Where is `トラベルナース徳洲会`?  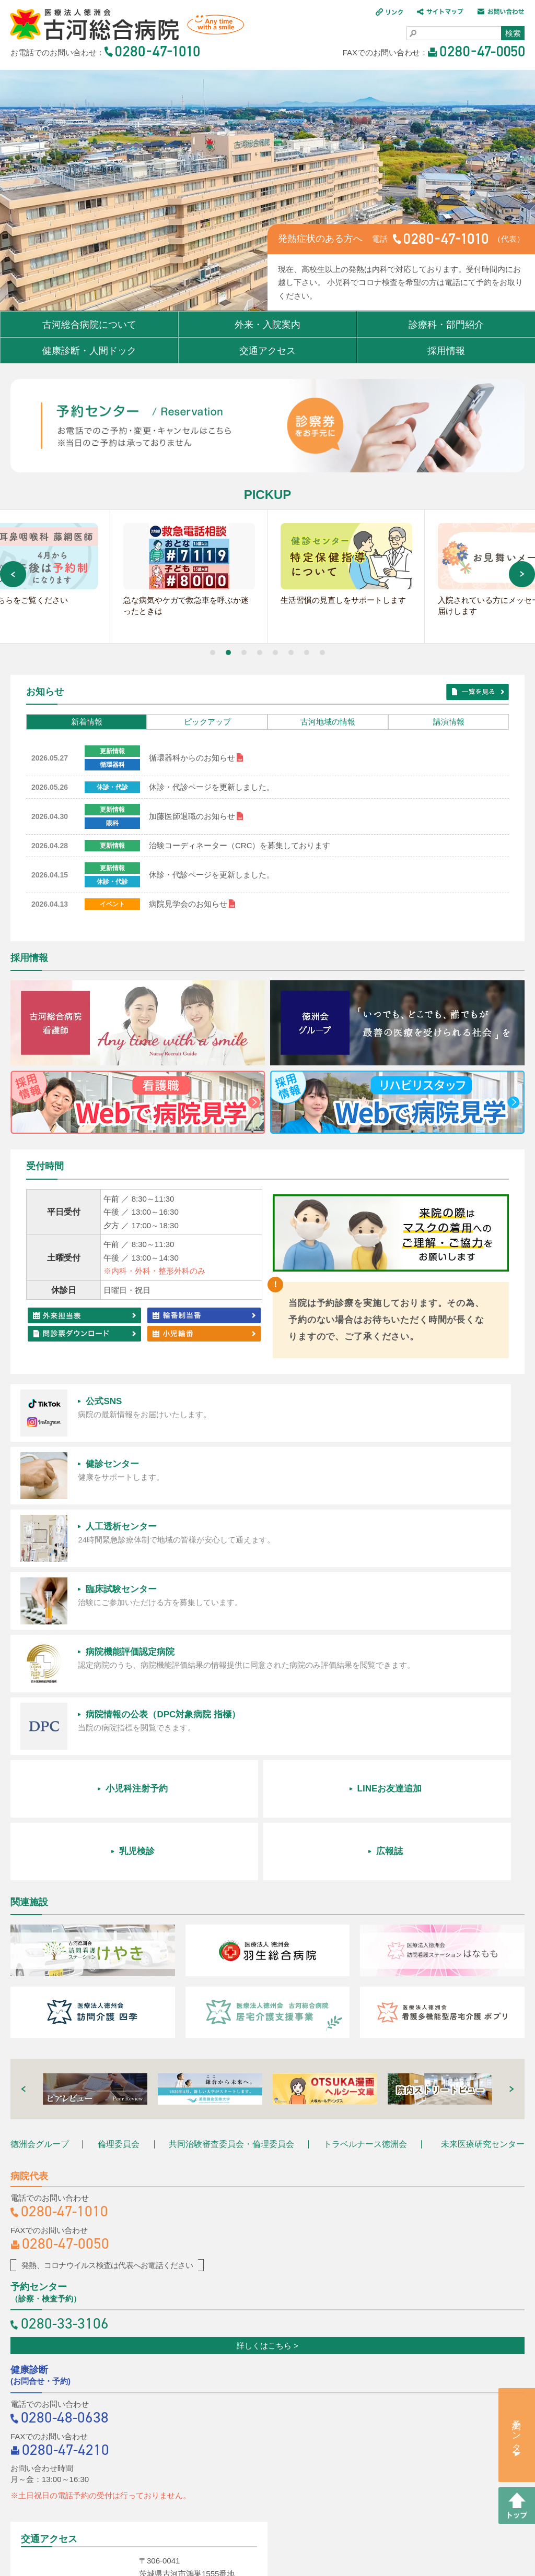 トラベルナース徳洲会 is located at coordinates (365, 1903).